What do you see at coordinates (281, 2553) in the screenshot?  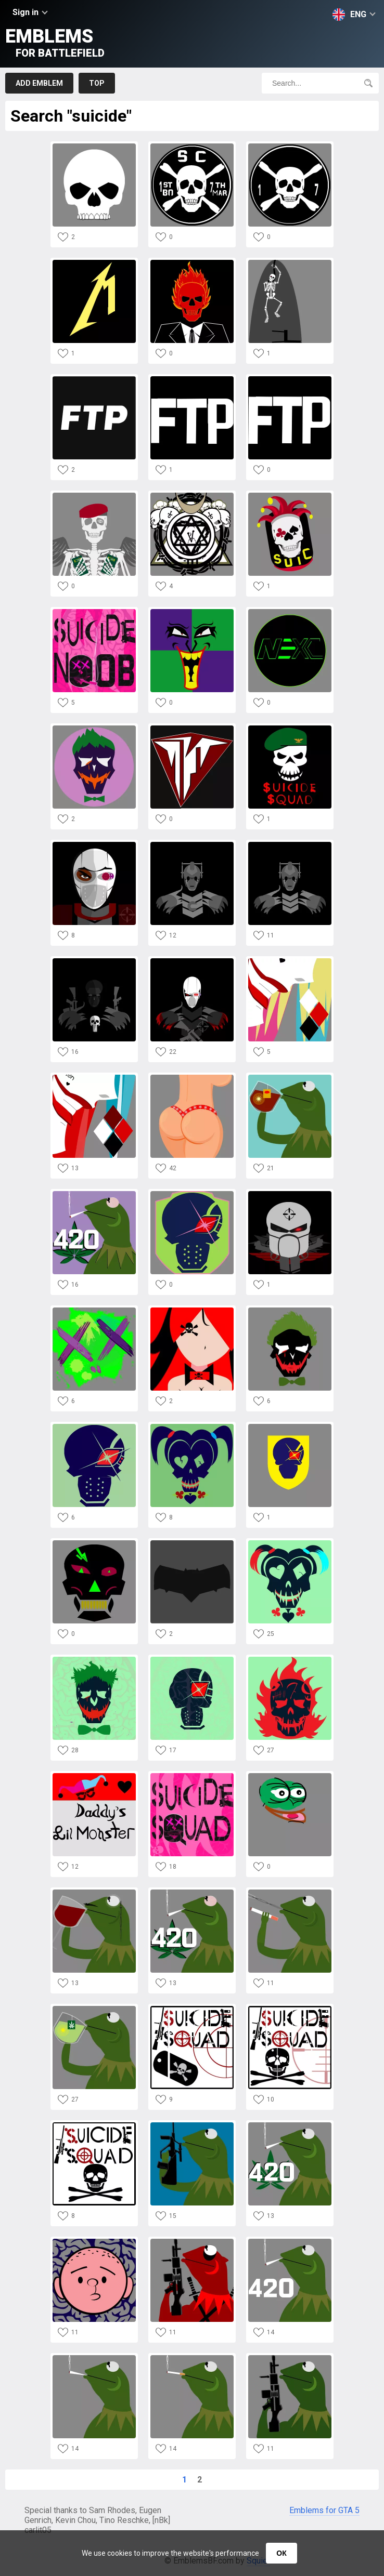 I see `ОК` at bounding box center [281, 2553].